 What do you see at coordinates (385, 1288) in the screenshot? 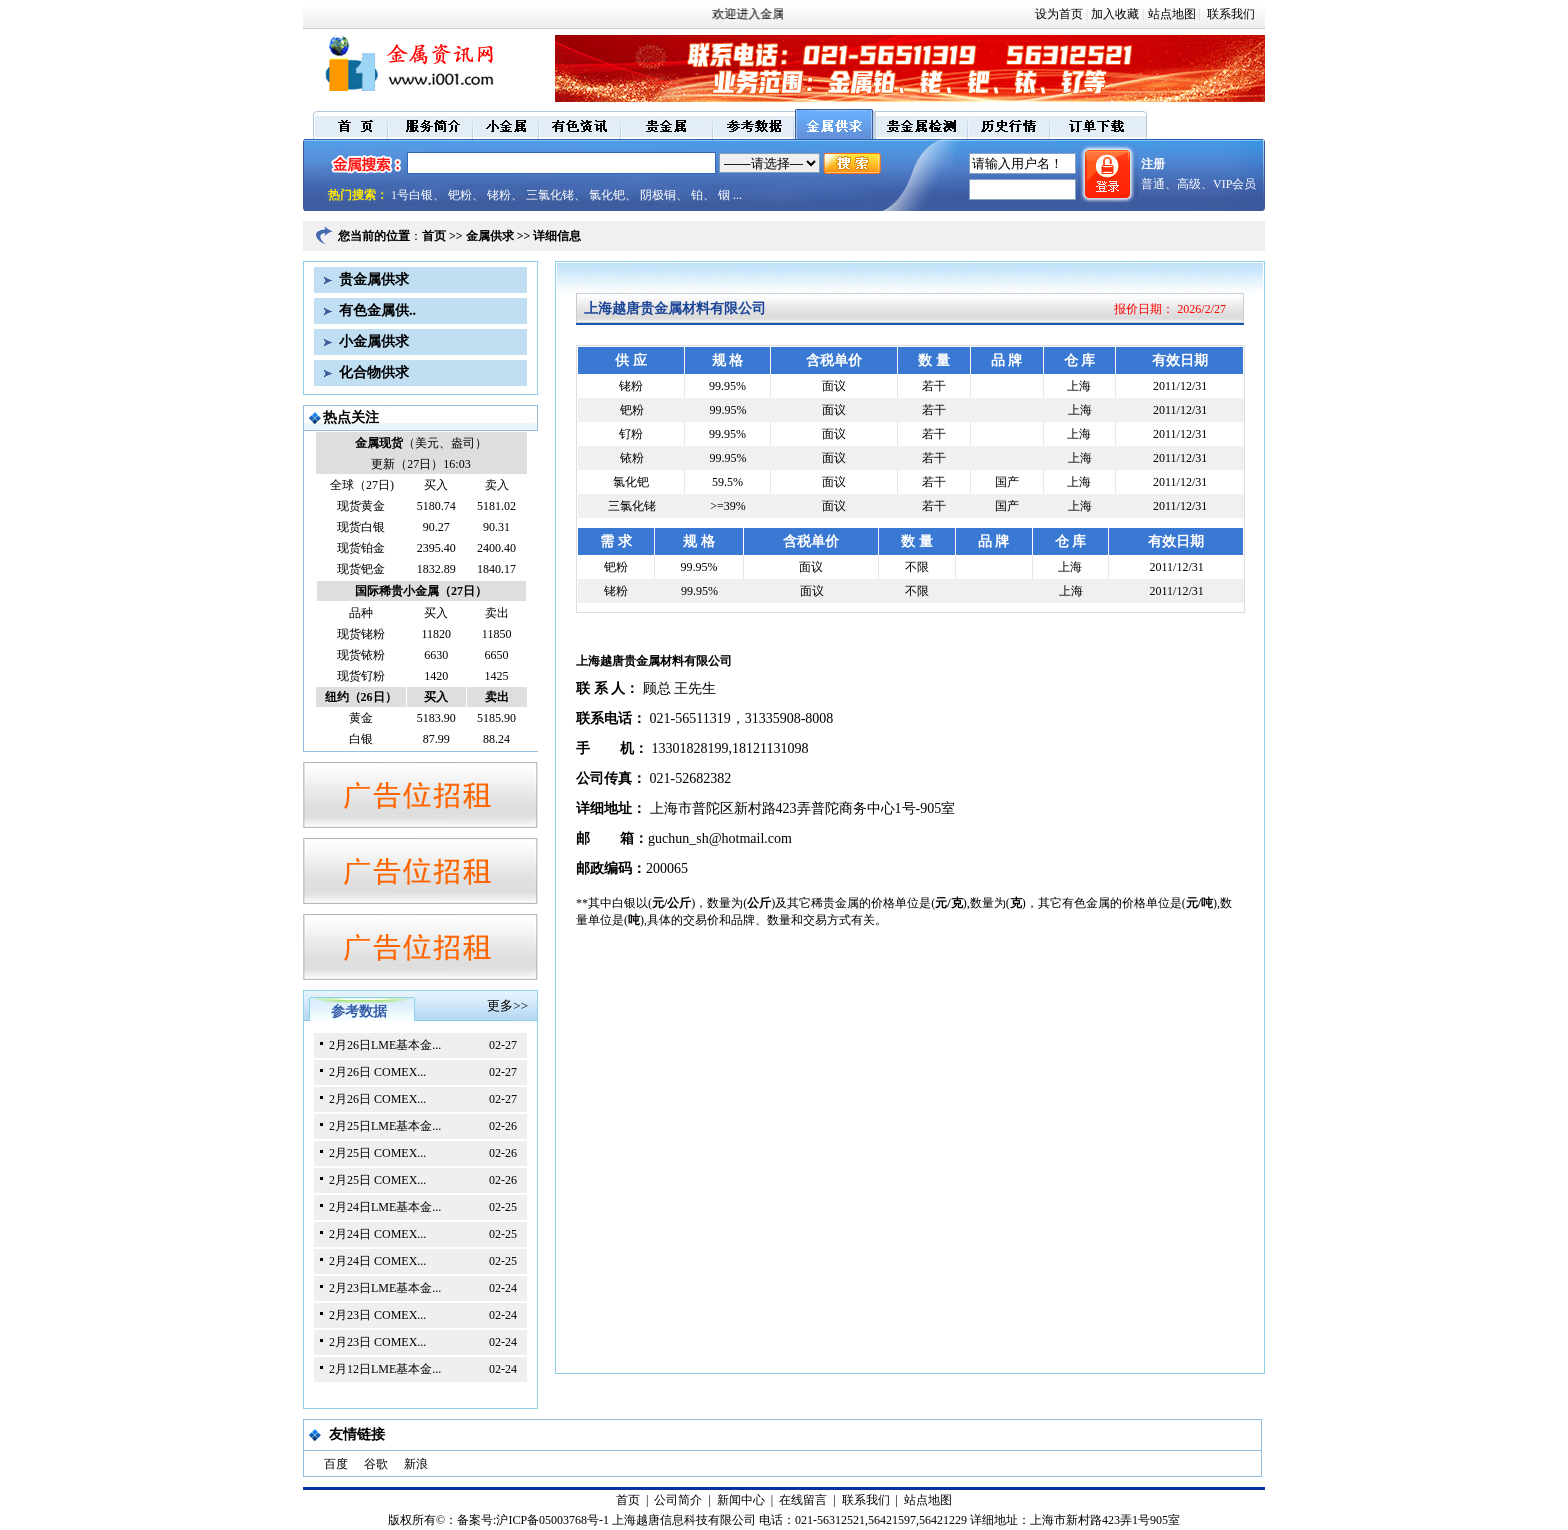
I see `2月23日LME基本金...` at bounding box center [385, 1288].